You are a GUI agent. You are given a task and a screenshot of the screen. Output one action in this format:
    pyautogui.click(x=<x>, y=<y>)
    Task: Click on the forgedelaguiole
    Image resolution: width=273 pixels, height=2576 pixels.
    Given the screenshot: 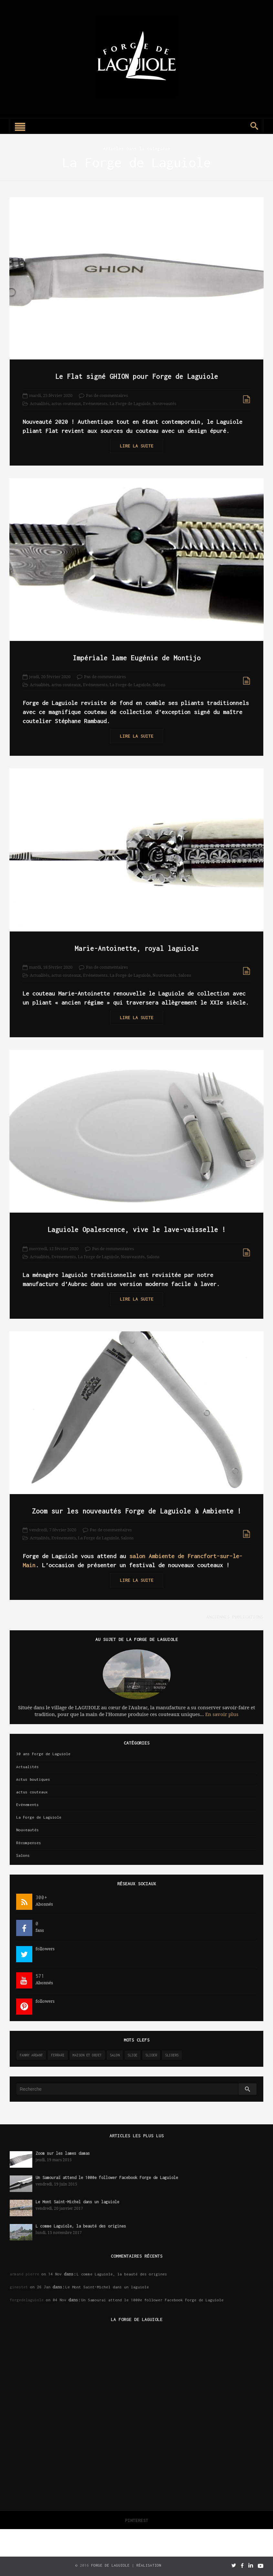 What is the action you would take?
    pyautogui.click(x=27, y=2300)
    